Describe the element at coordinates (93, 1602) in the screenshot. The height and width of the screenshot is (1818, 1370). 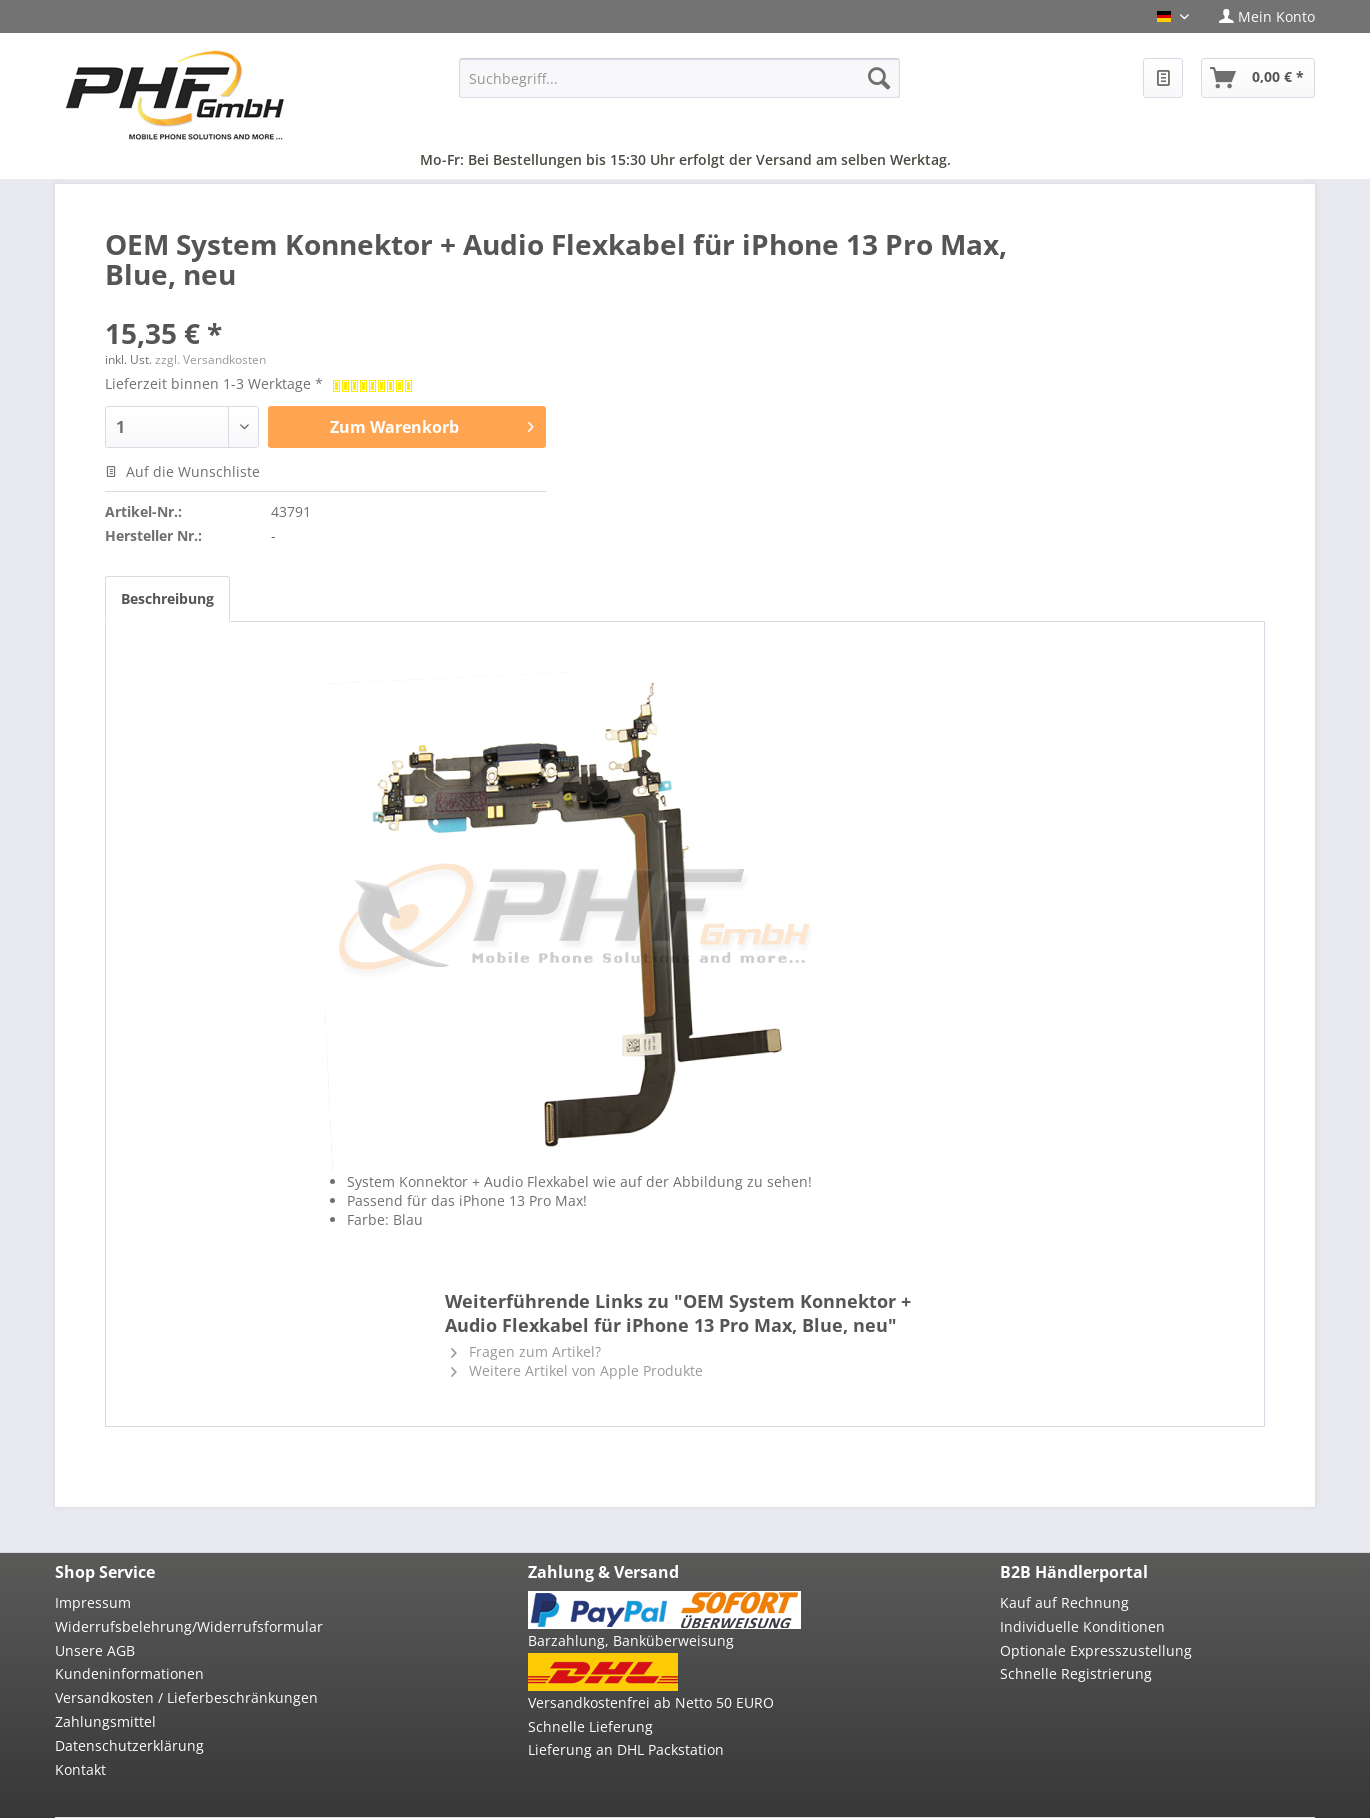
I see `Impressum` at that location.